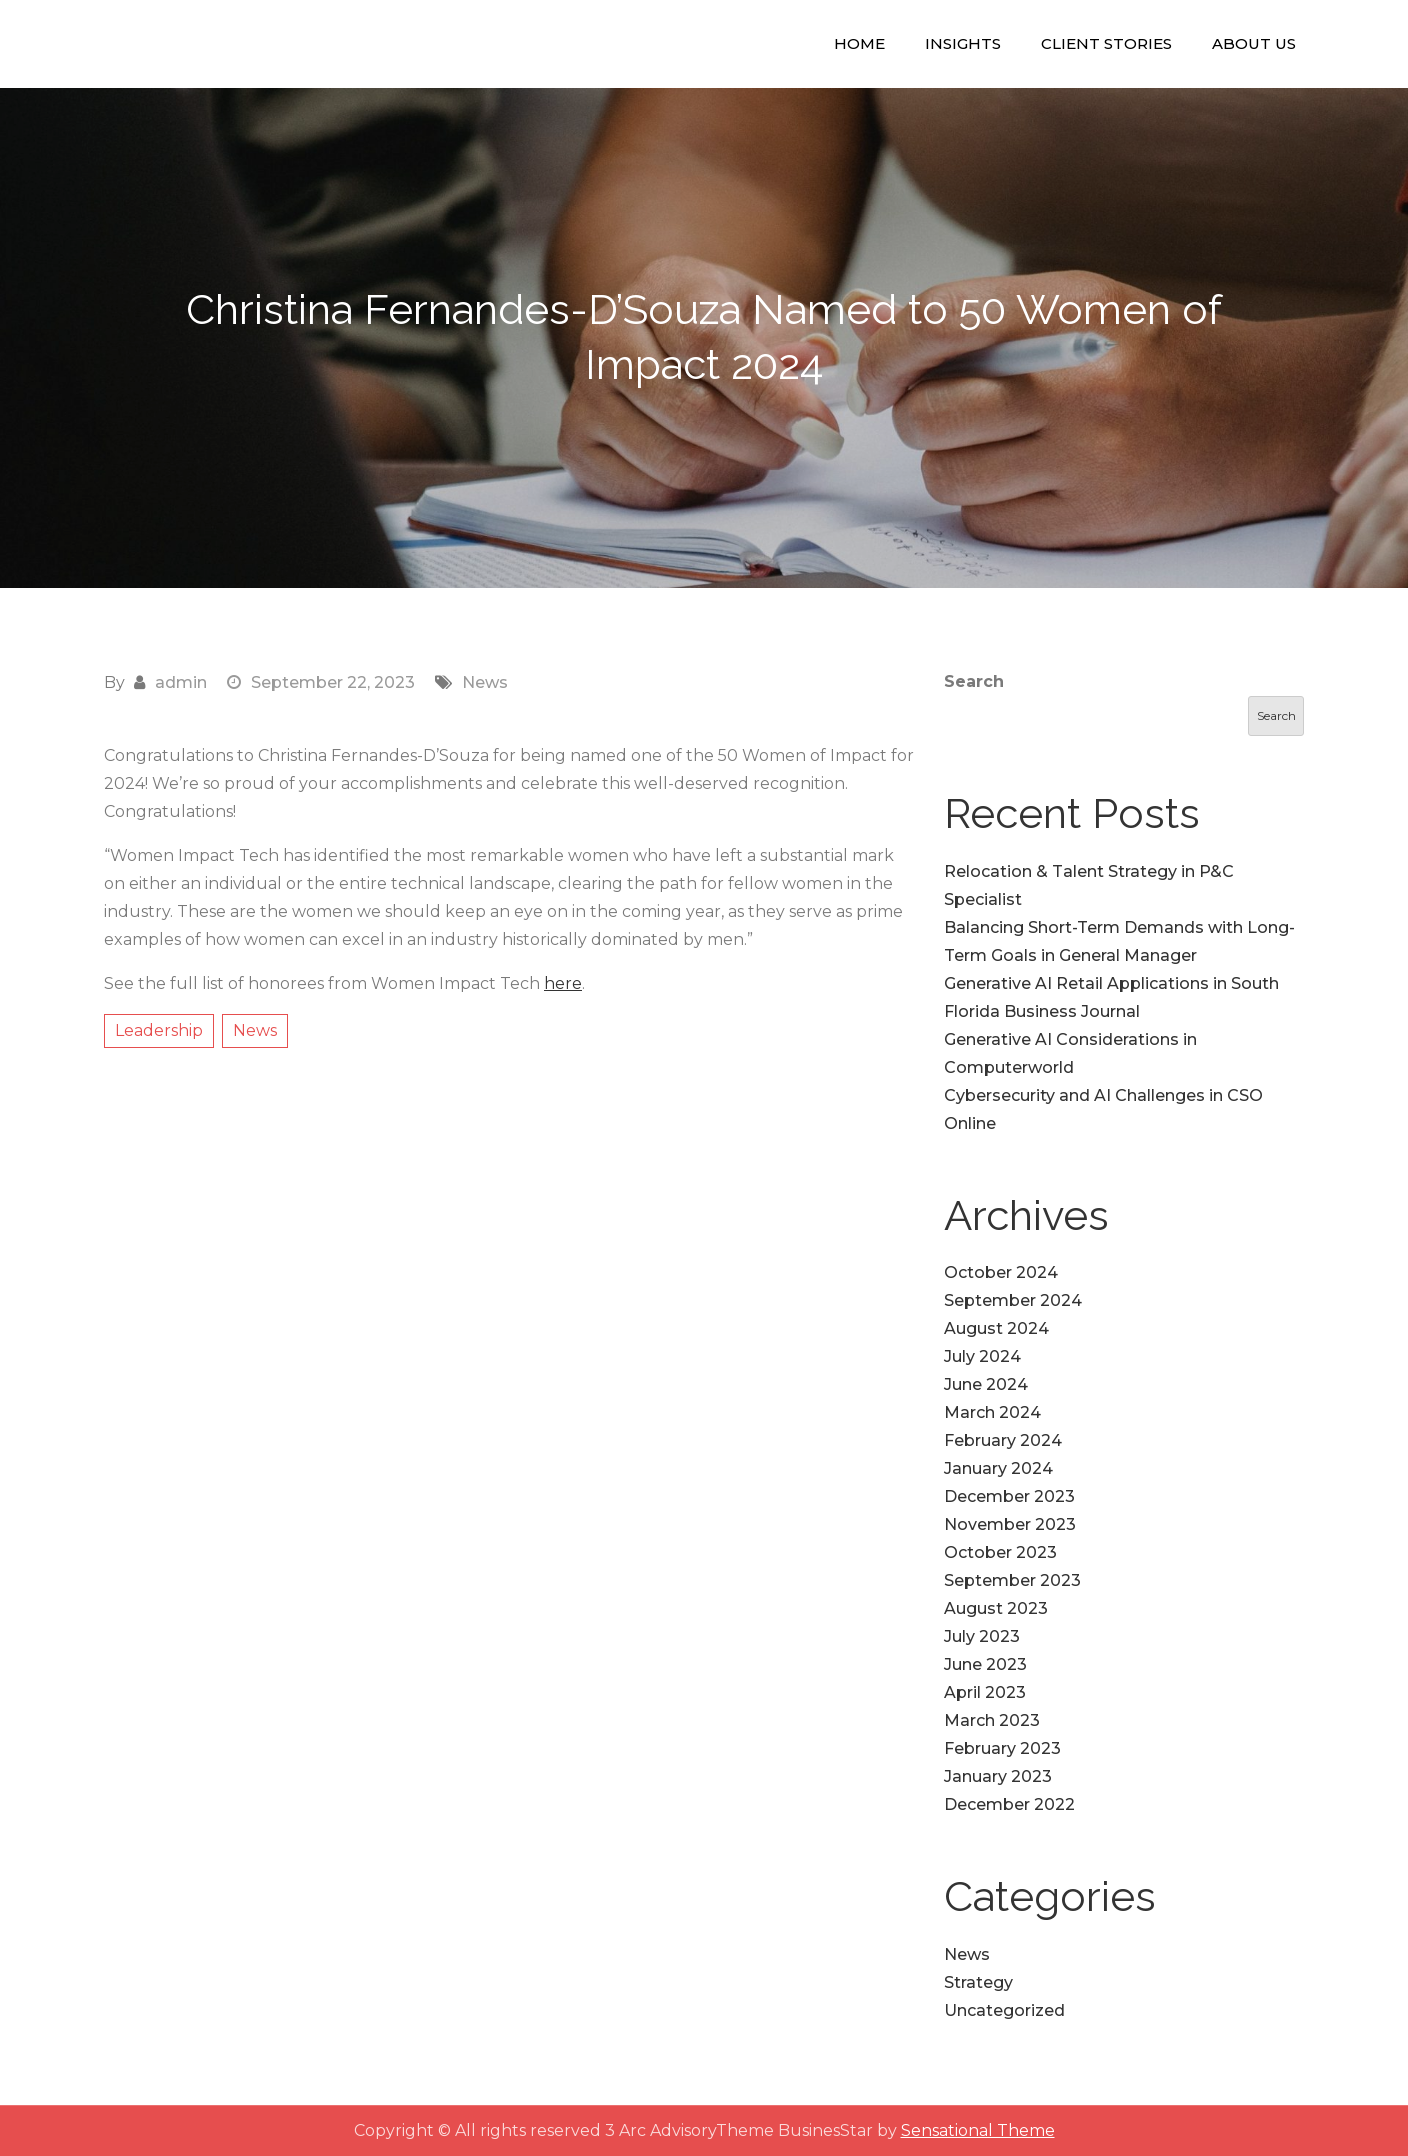  Describe the element at coordinates (982, 1356) in the screenshot. I see `July 2024` at that location.